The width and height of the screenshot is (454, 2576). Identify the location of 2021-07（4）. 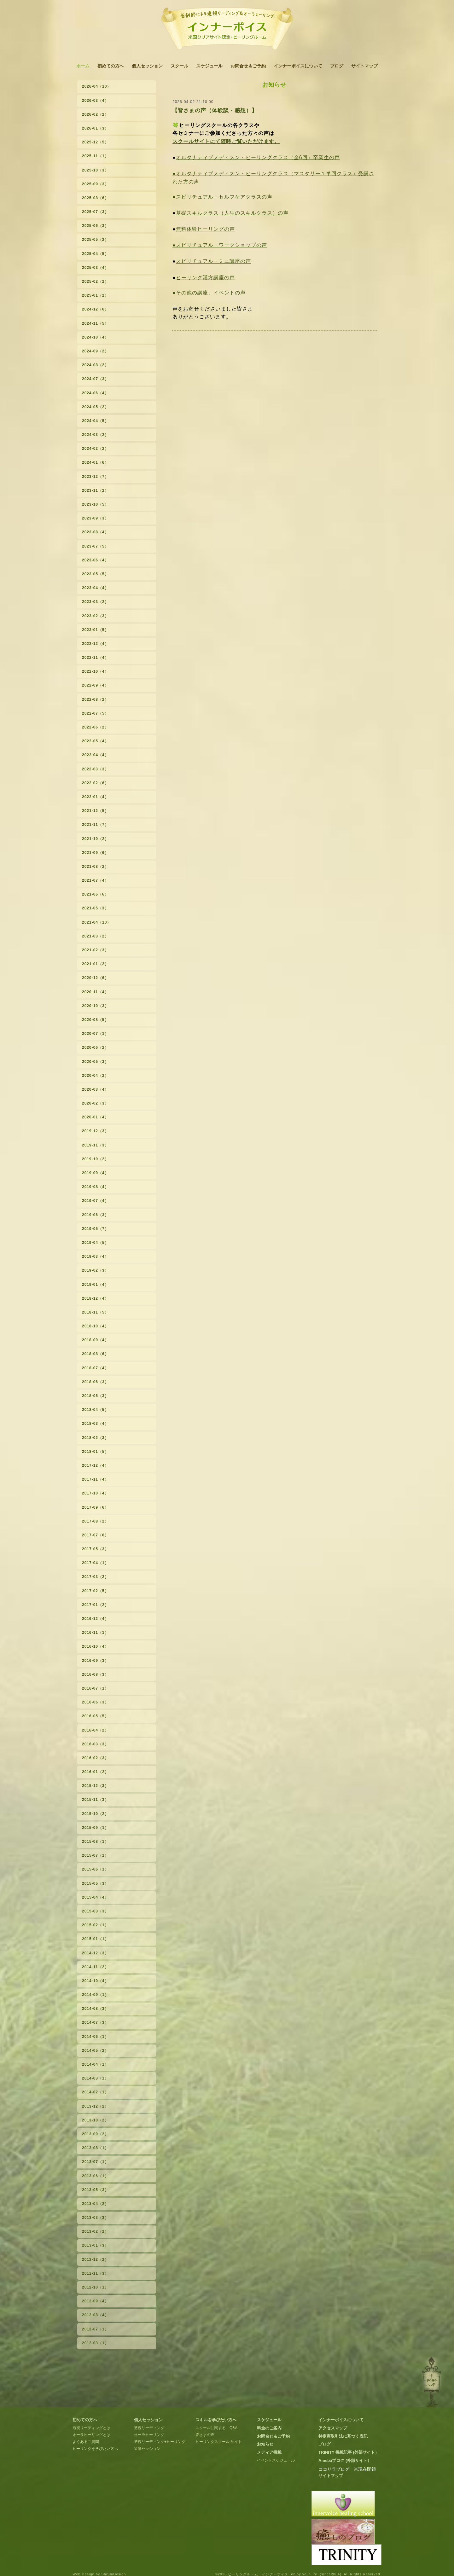
(95, 880).